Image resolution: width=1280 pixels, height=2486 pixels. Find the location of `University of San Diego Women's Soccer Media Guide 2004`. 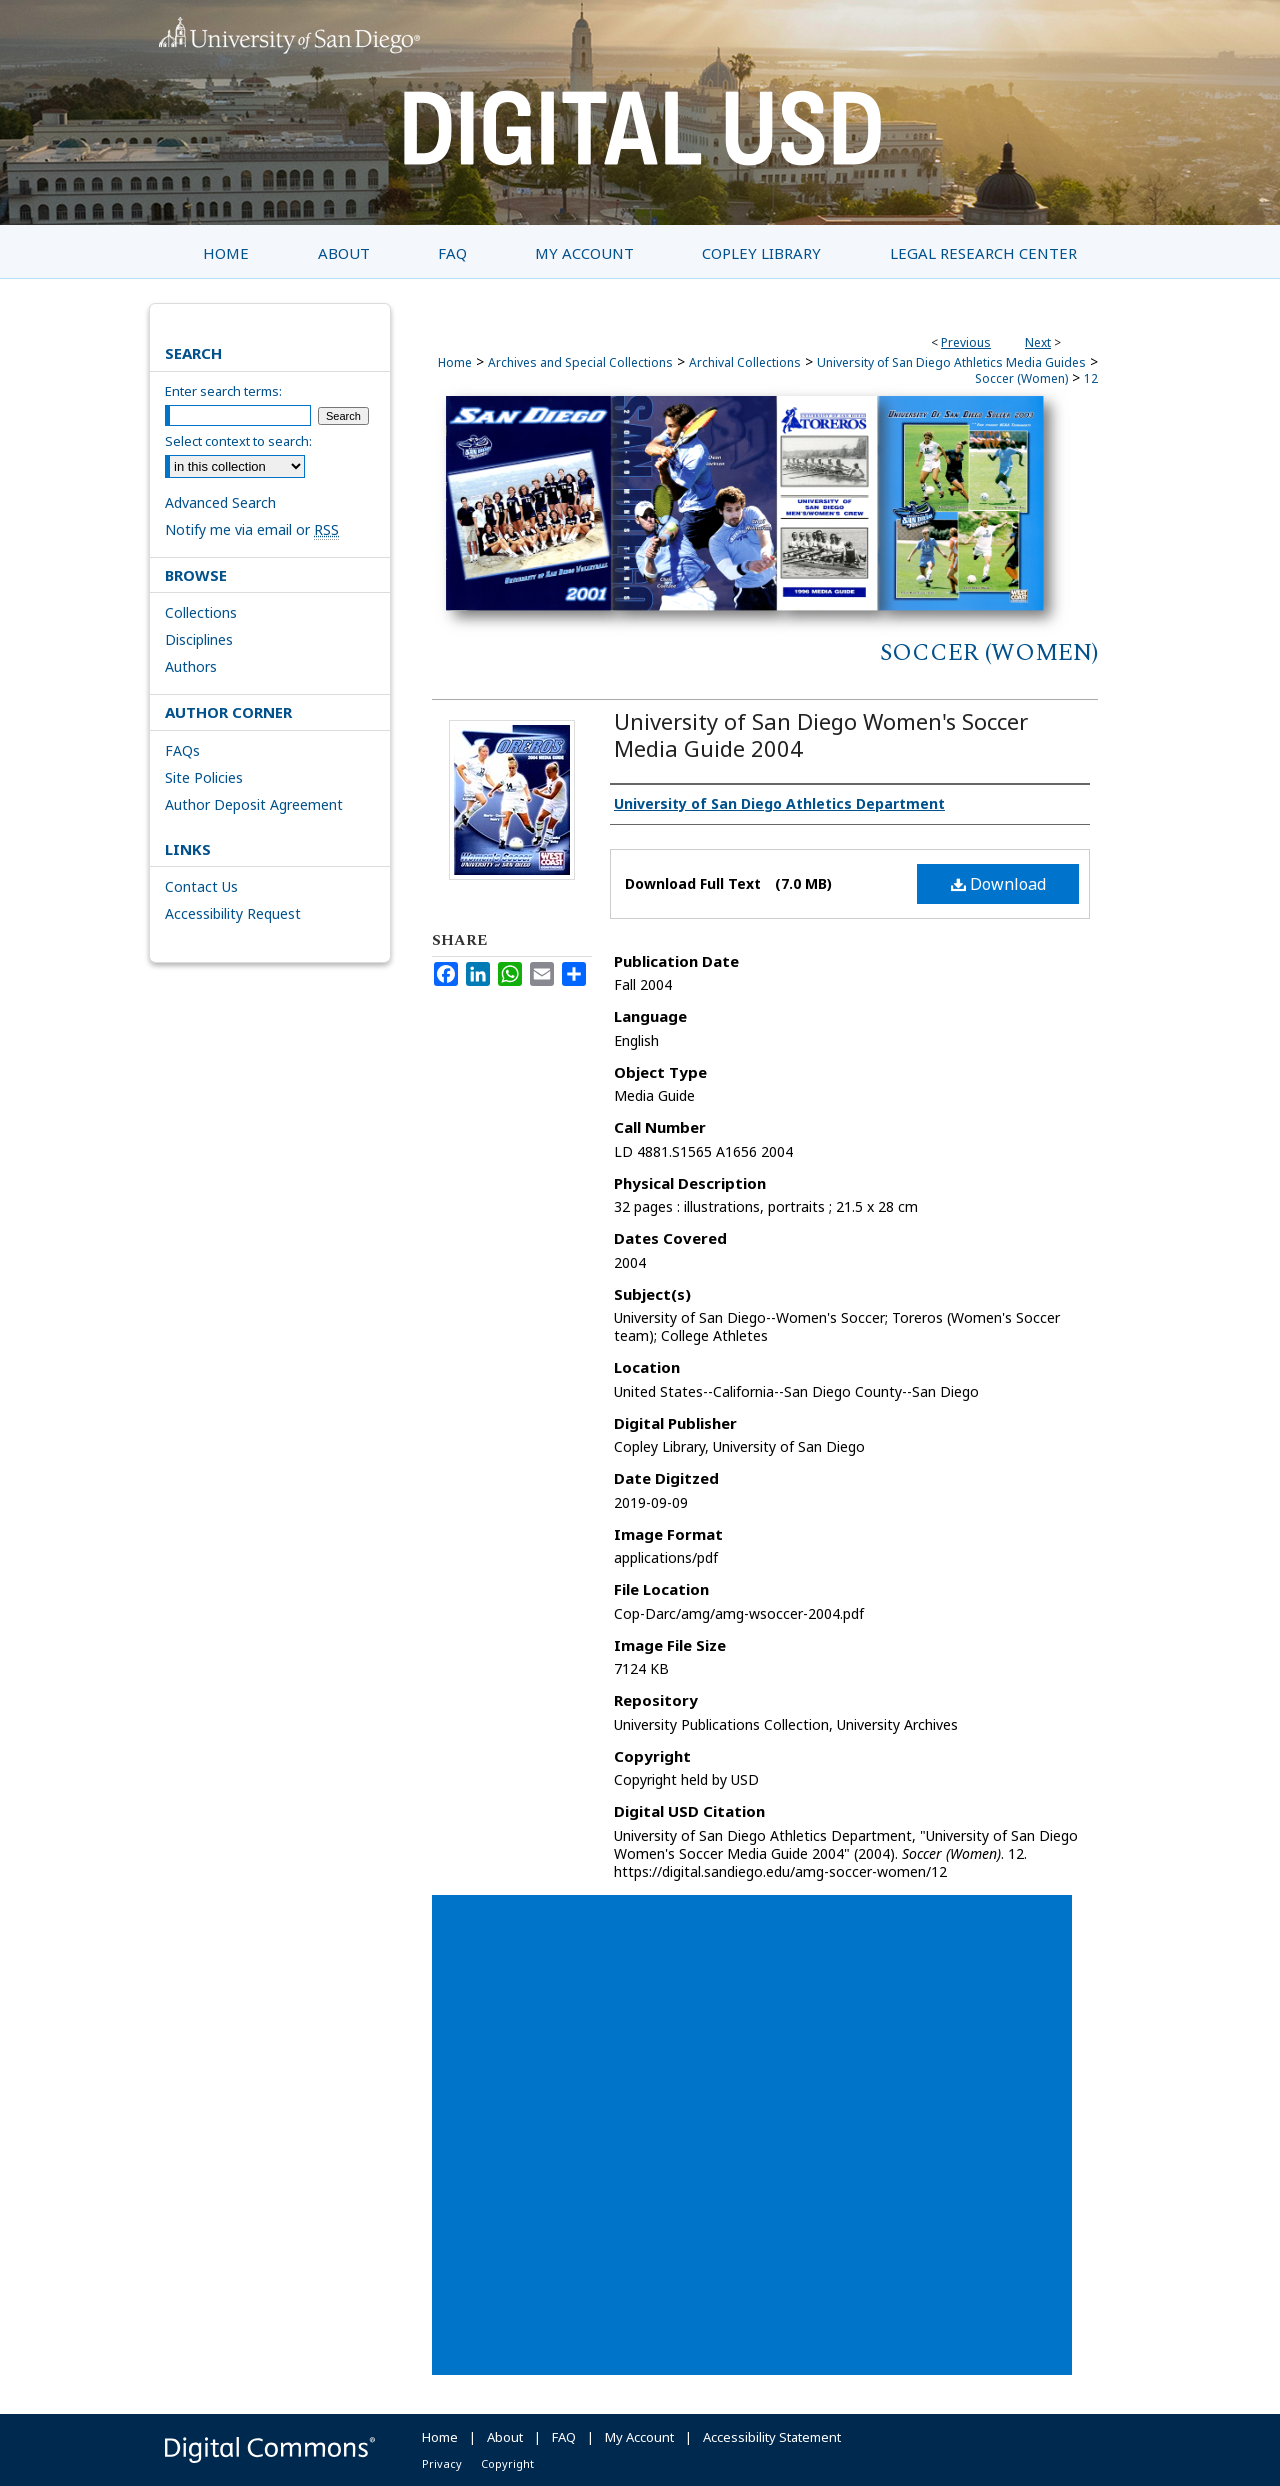

University of San Diego Women's Soccer Media Guide 2004 is located at coordinates (821, 734).